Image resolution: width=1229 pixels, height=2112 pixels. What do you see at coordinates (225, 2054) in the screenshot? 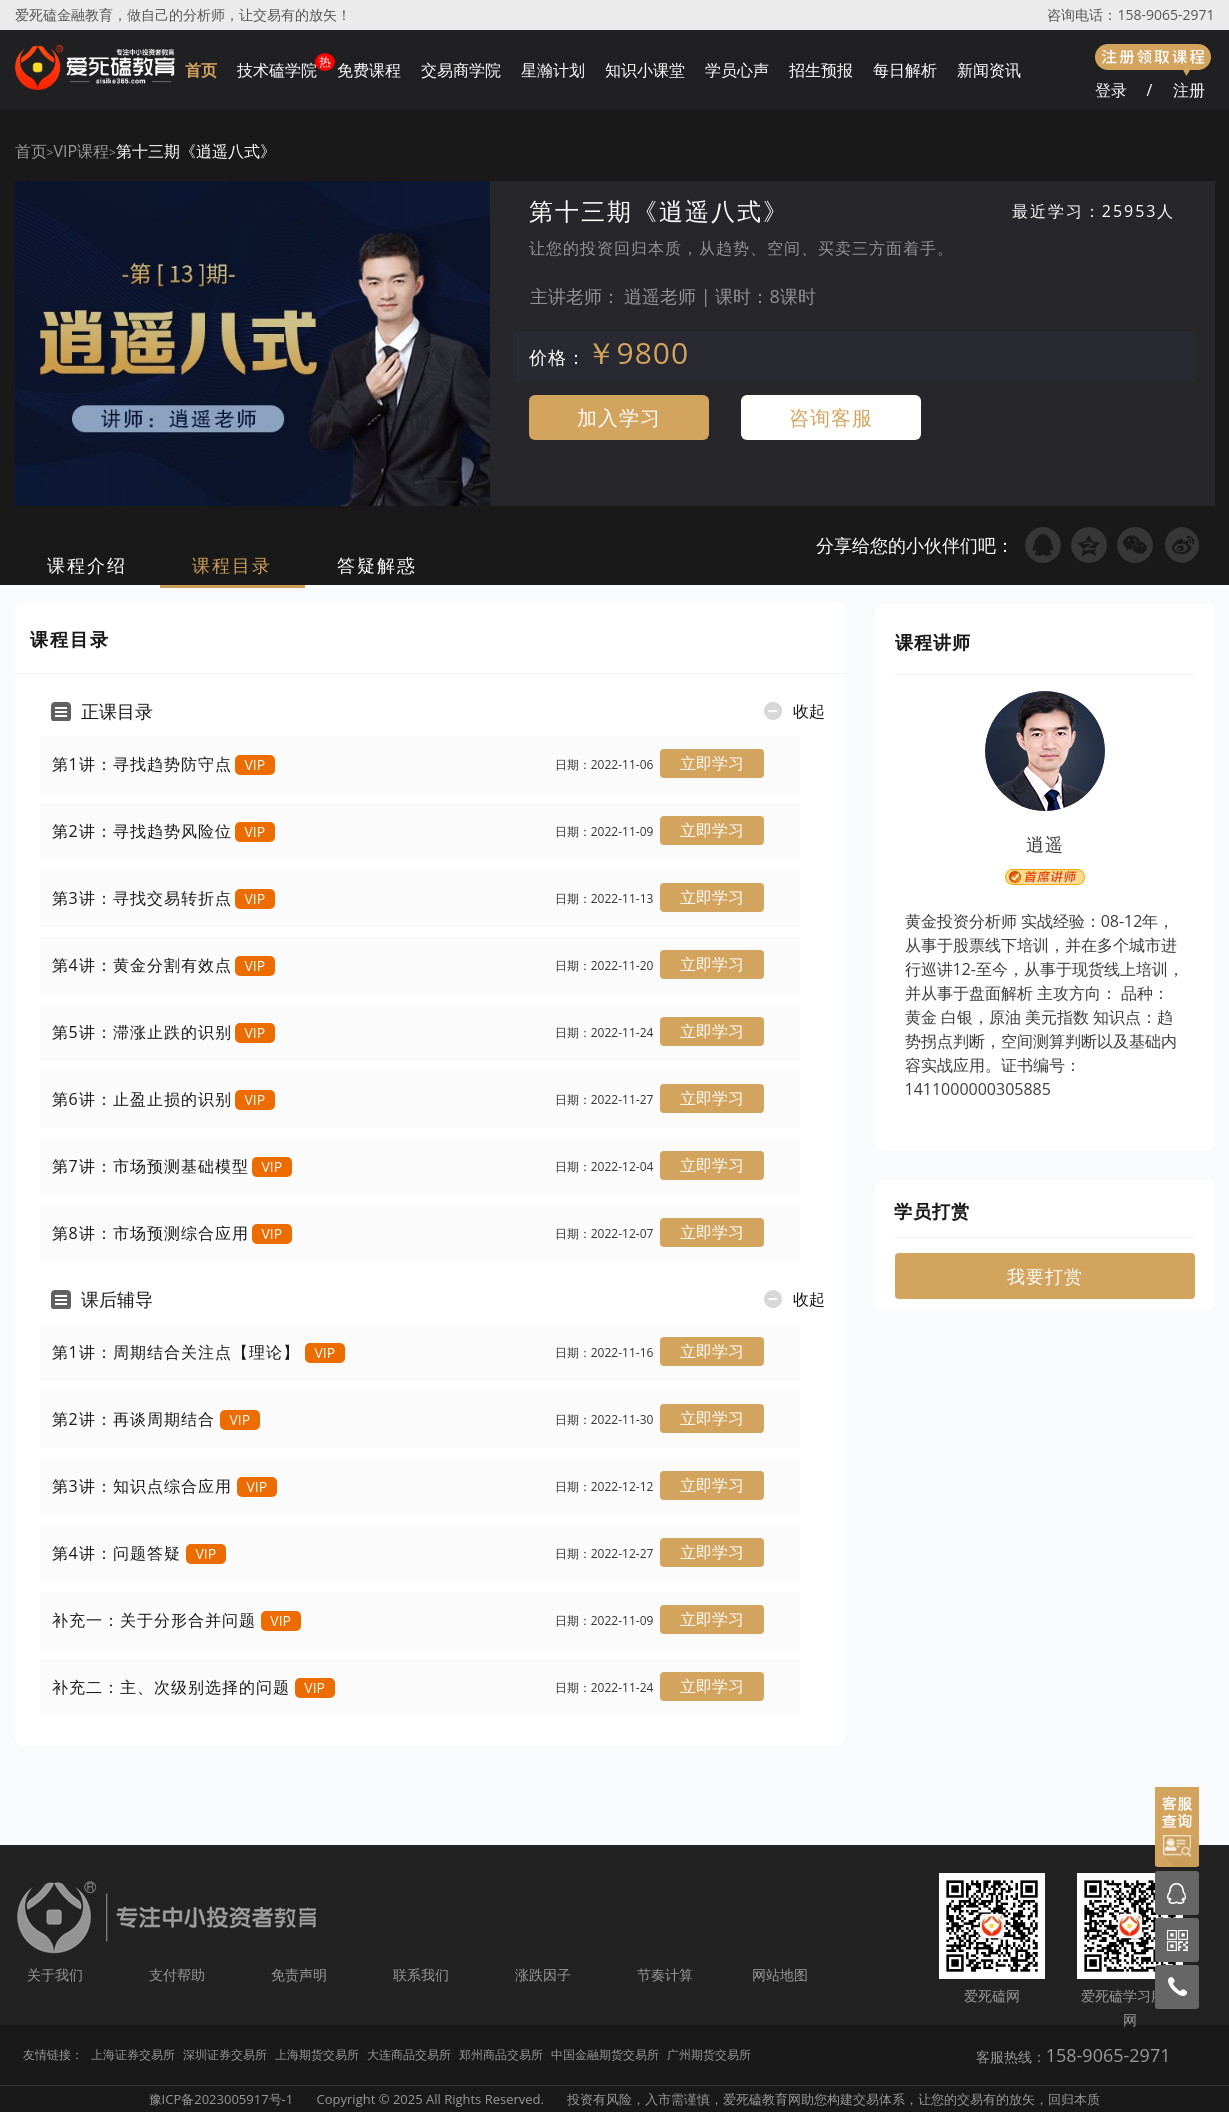
I see `深圳证券交易所` at bounding box center [225, 2054].